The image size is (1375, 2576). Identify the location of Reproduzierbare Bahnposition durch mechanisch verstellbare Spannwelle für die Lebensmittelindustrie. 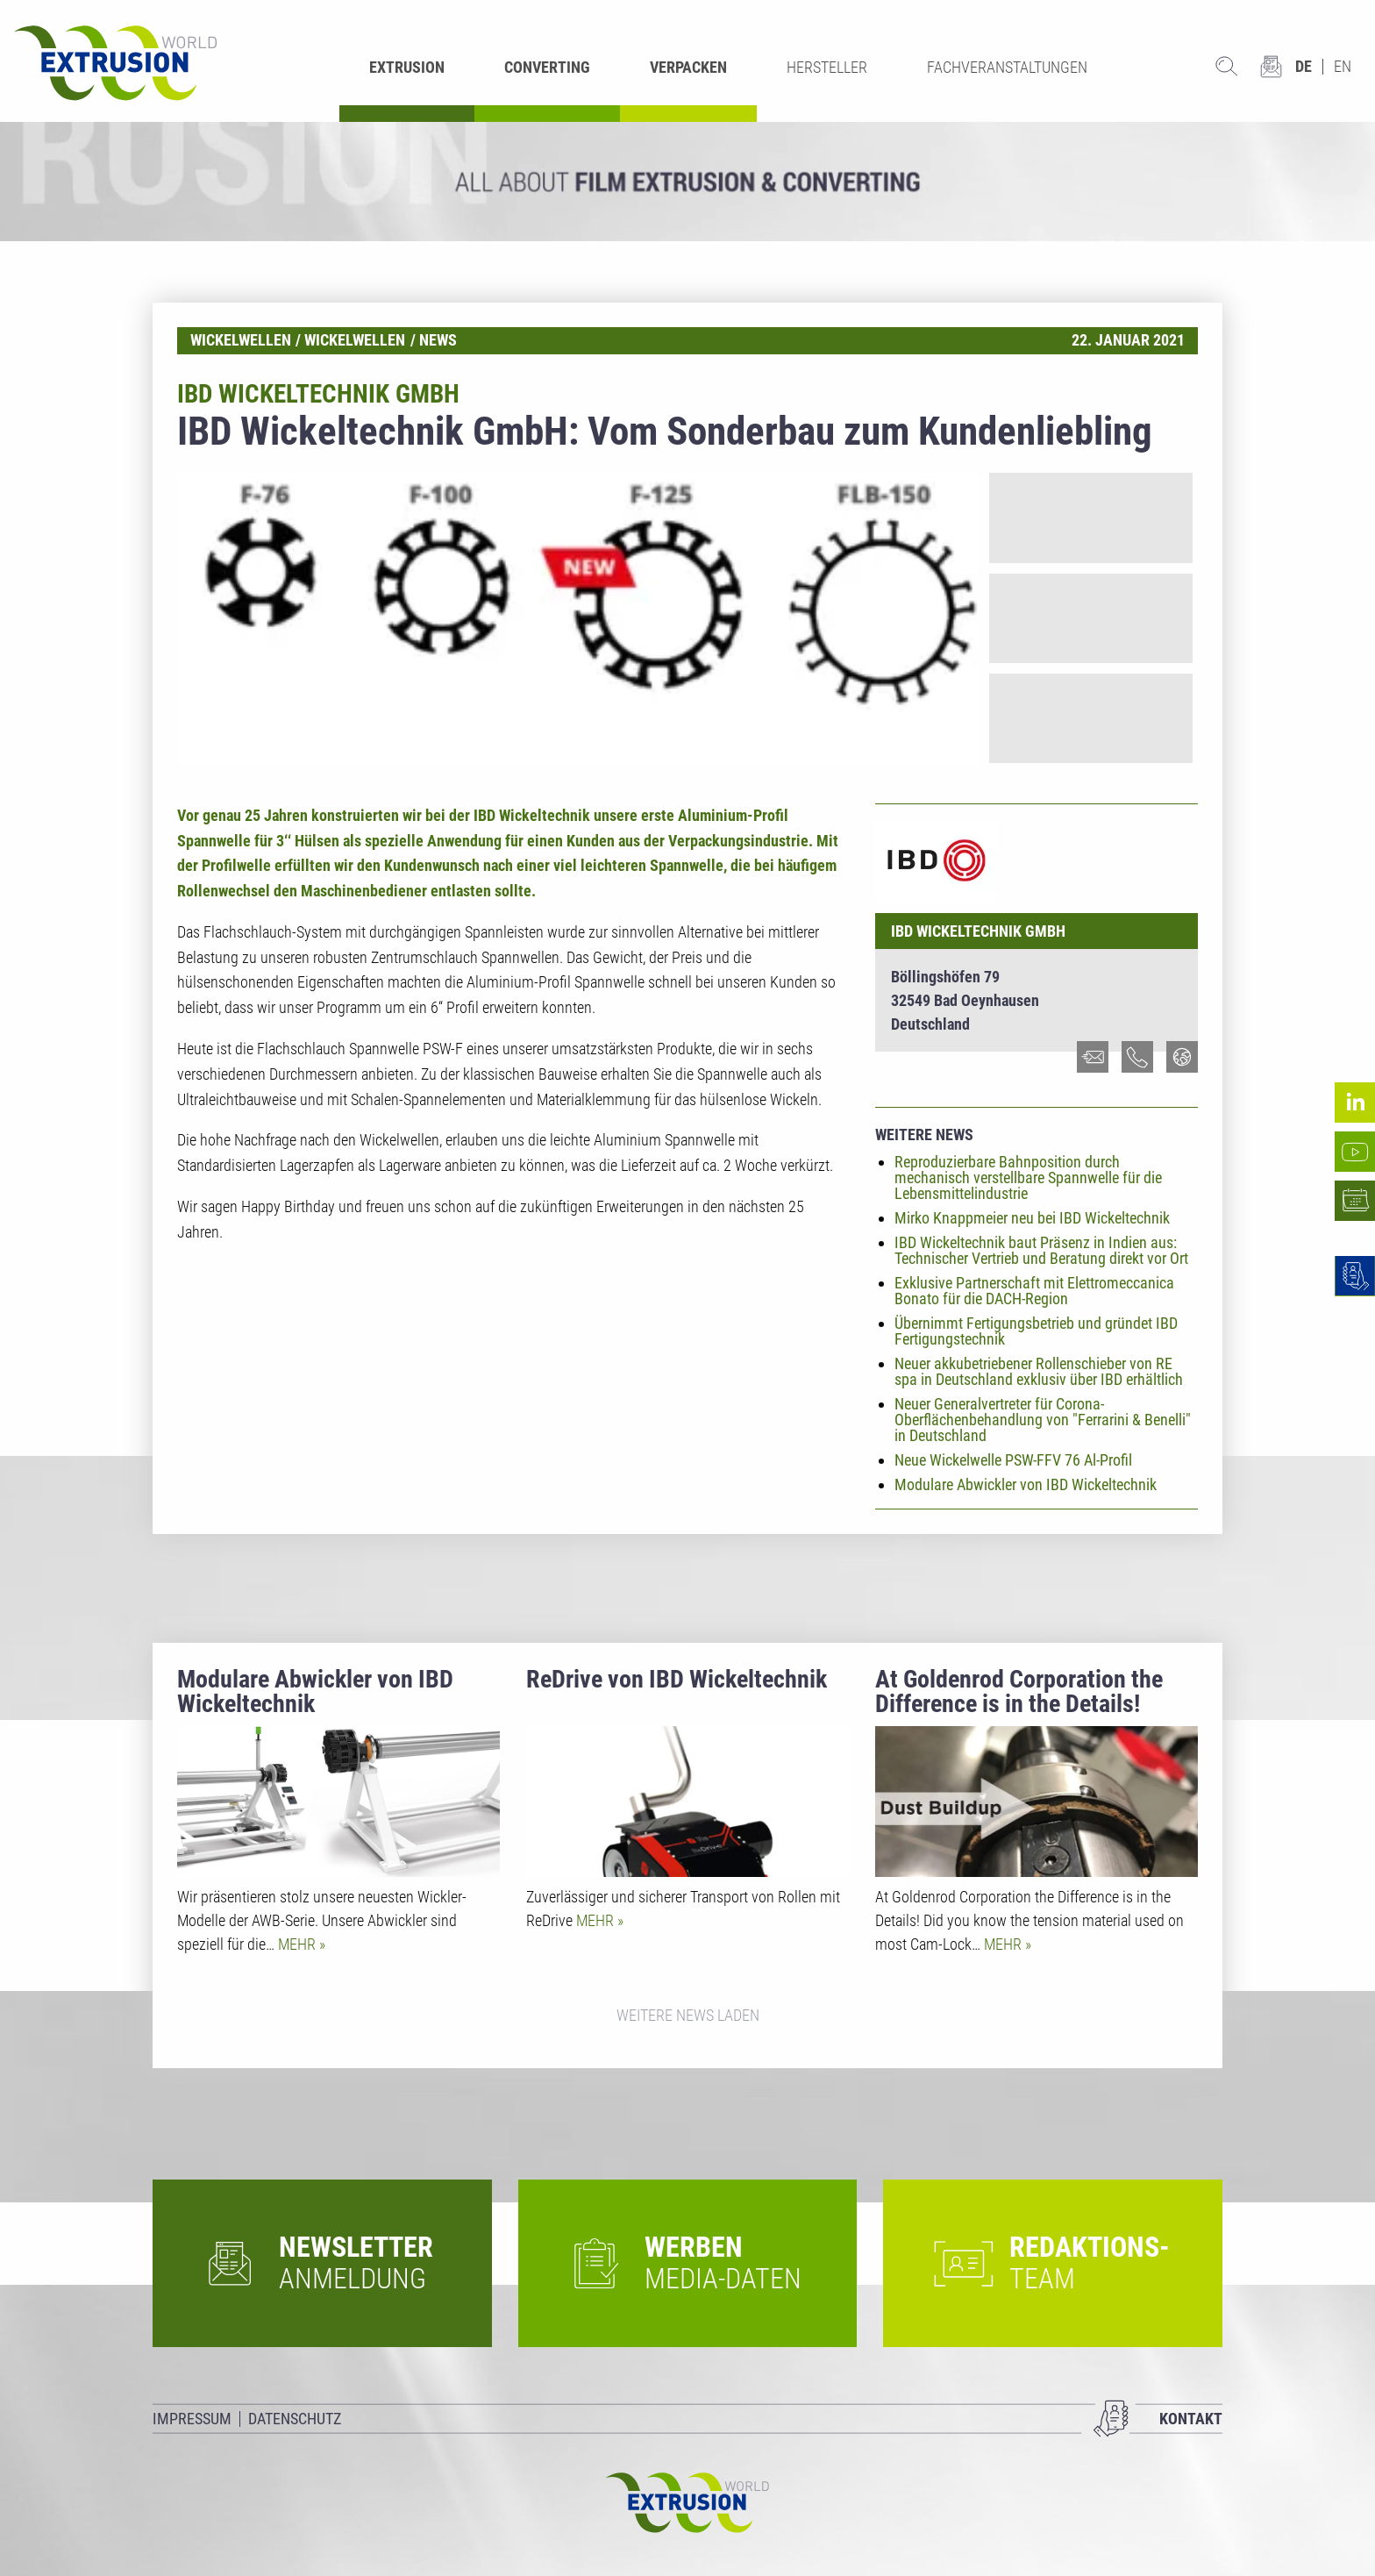
(1028, 1177).